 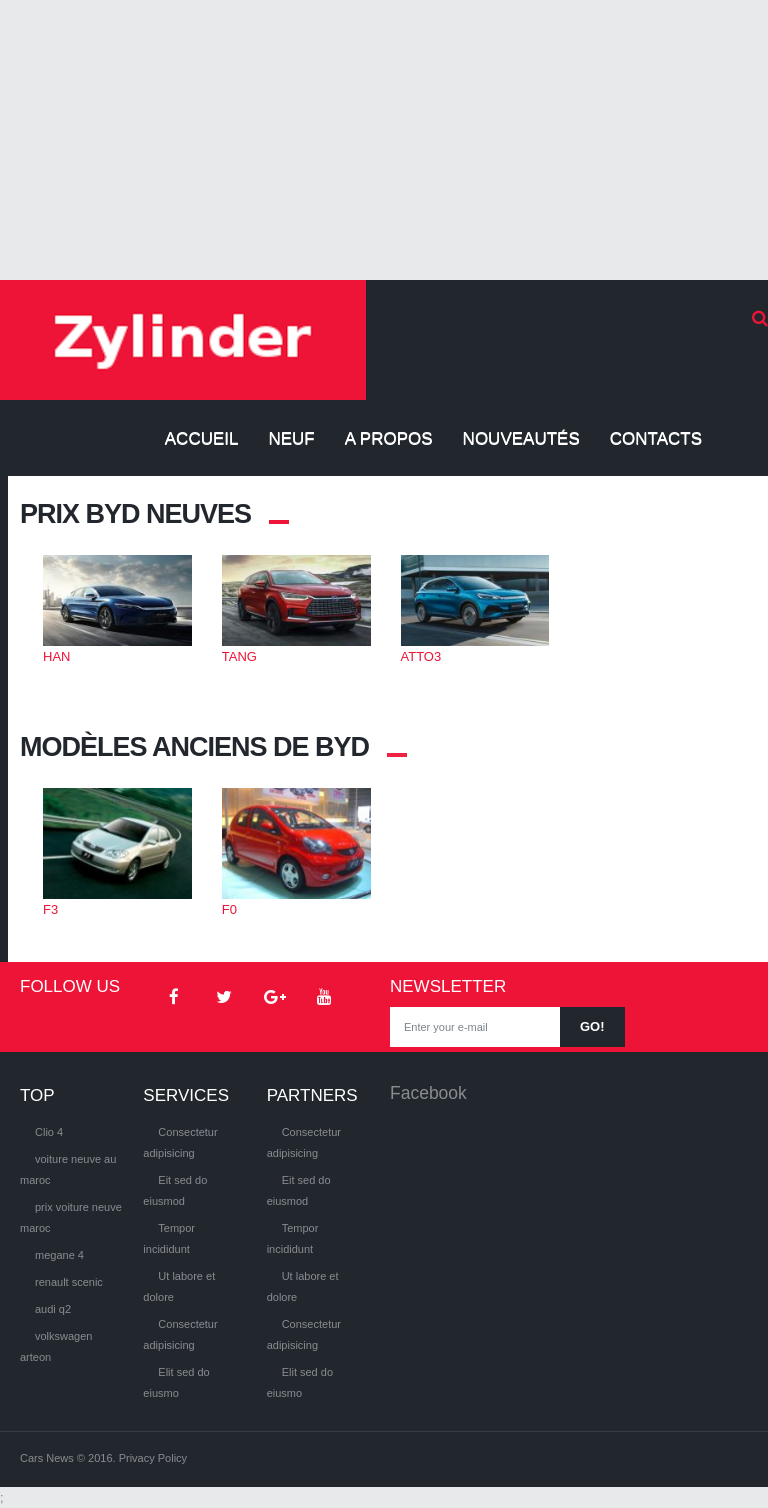 I want to click on A propos, so click(x=389, y=438).